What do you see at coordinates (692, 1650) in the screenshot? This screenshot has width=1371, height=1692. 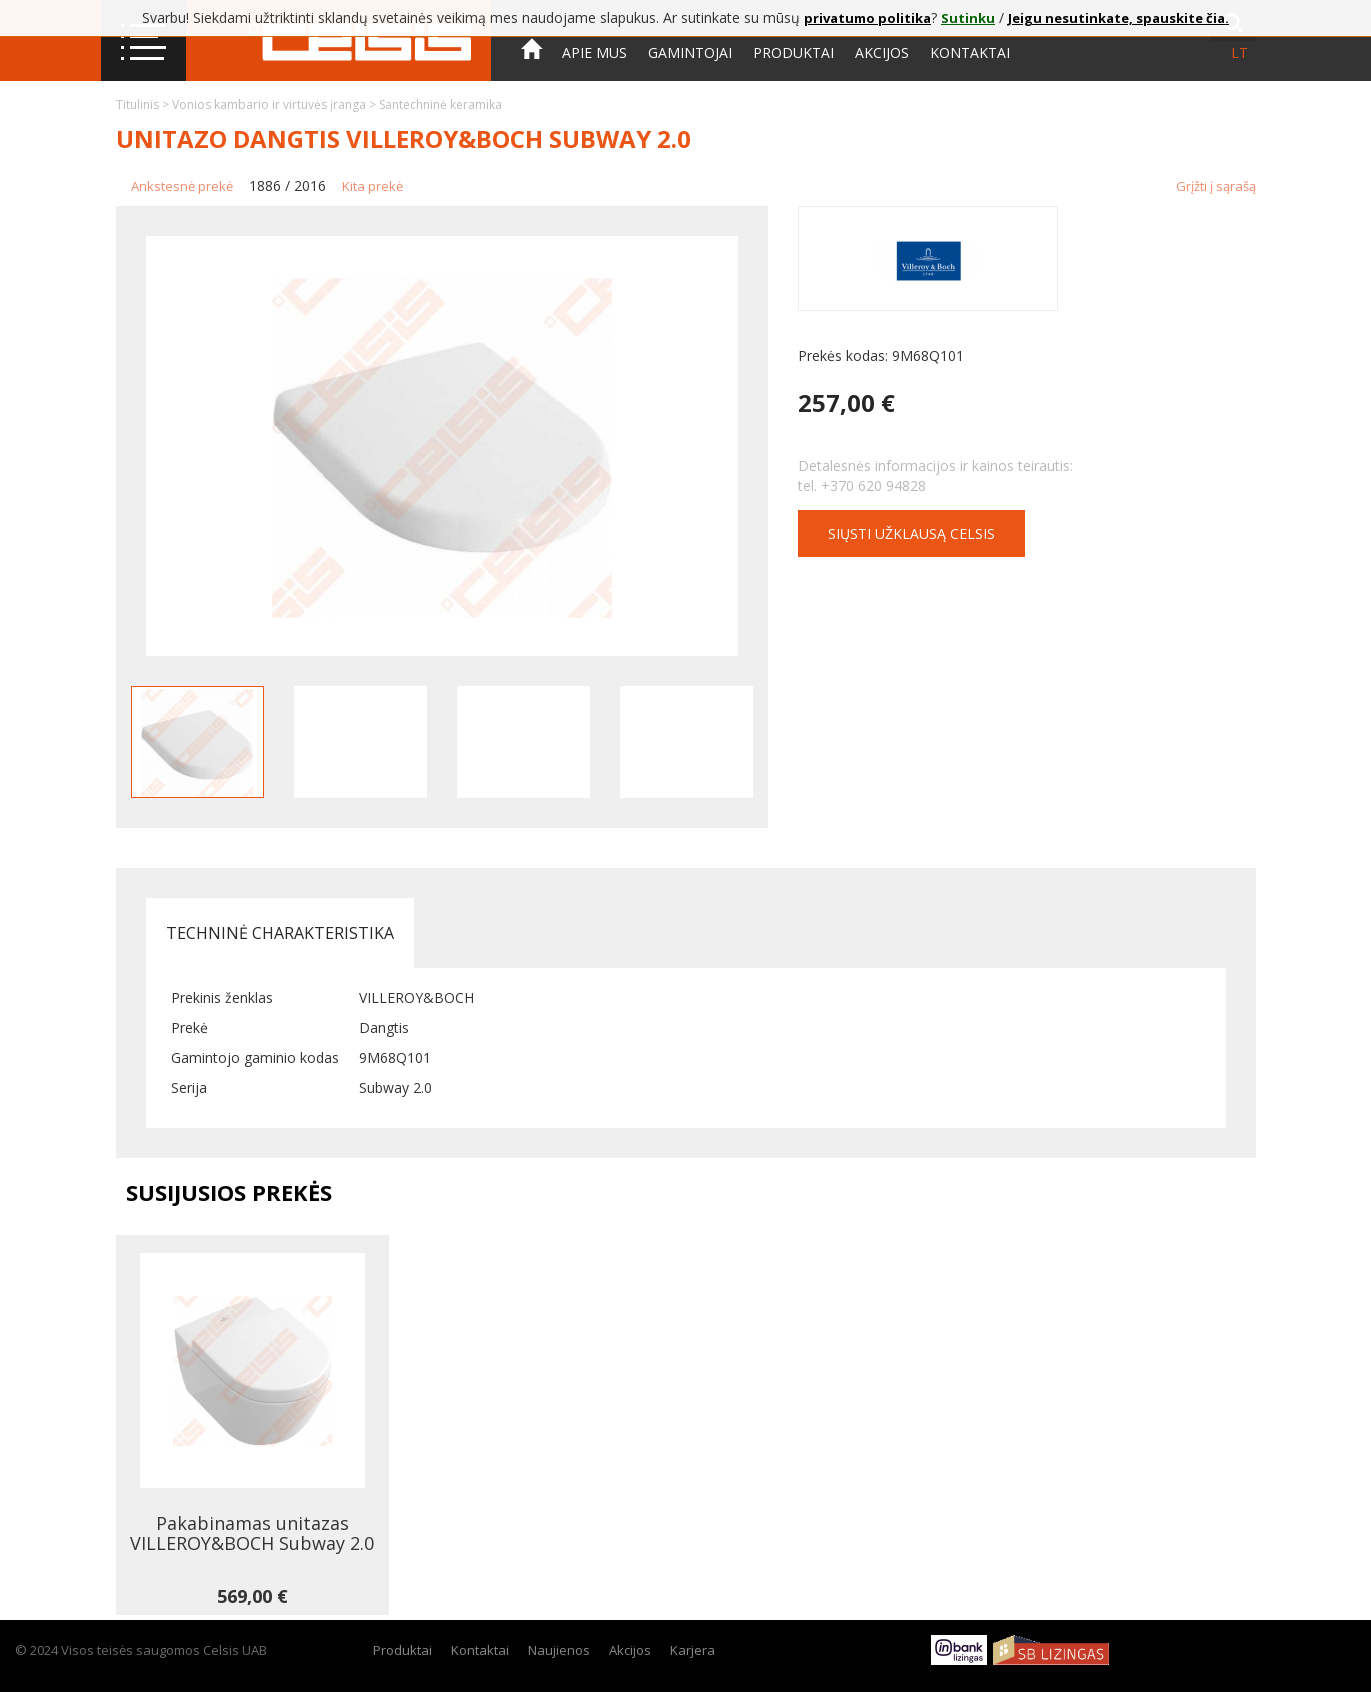 I see `Karjera` at bounding box center [692, 1650].